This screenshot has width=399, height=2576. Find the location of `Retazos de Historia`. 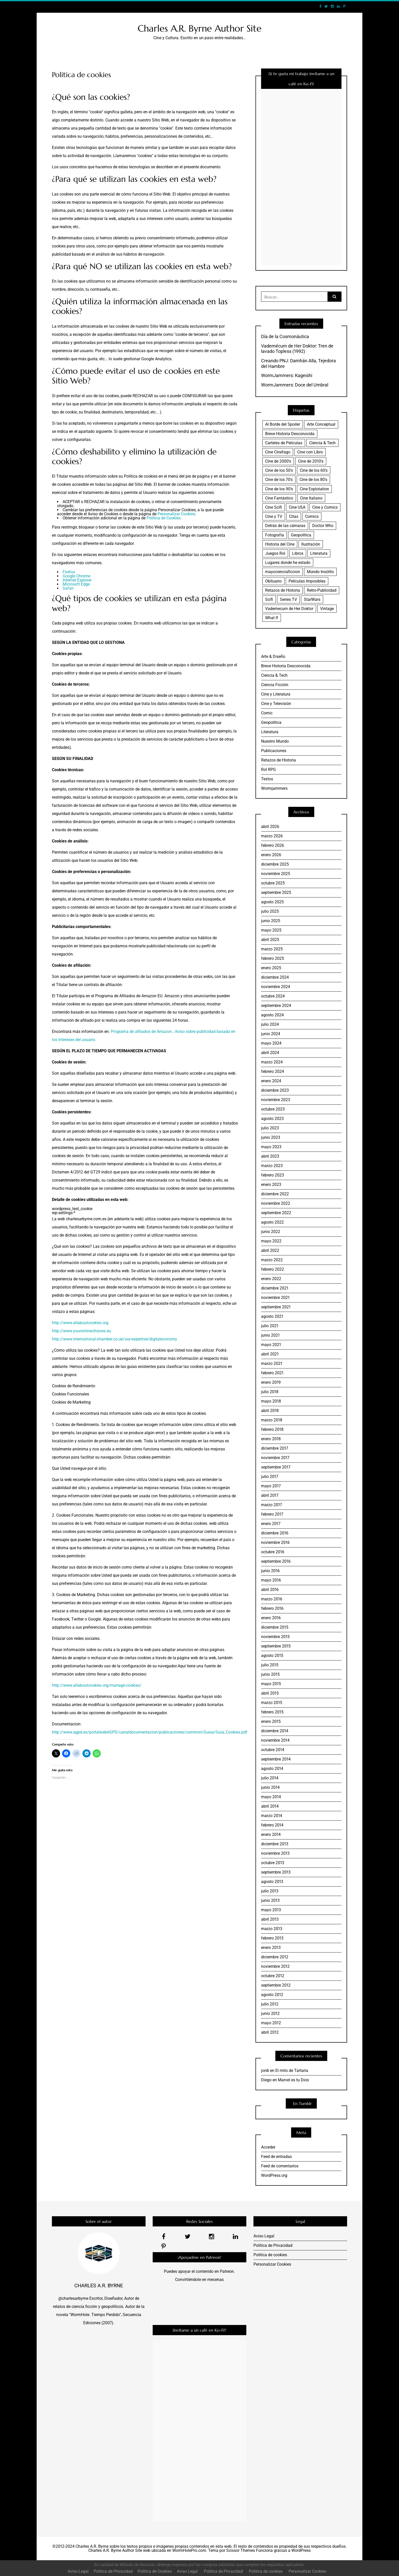

Retazos de Historia is located at coordinates (278, 760).